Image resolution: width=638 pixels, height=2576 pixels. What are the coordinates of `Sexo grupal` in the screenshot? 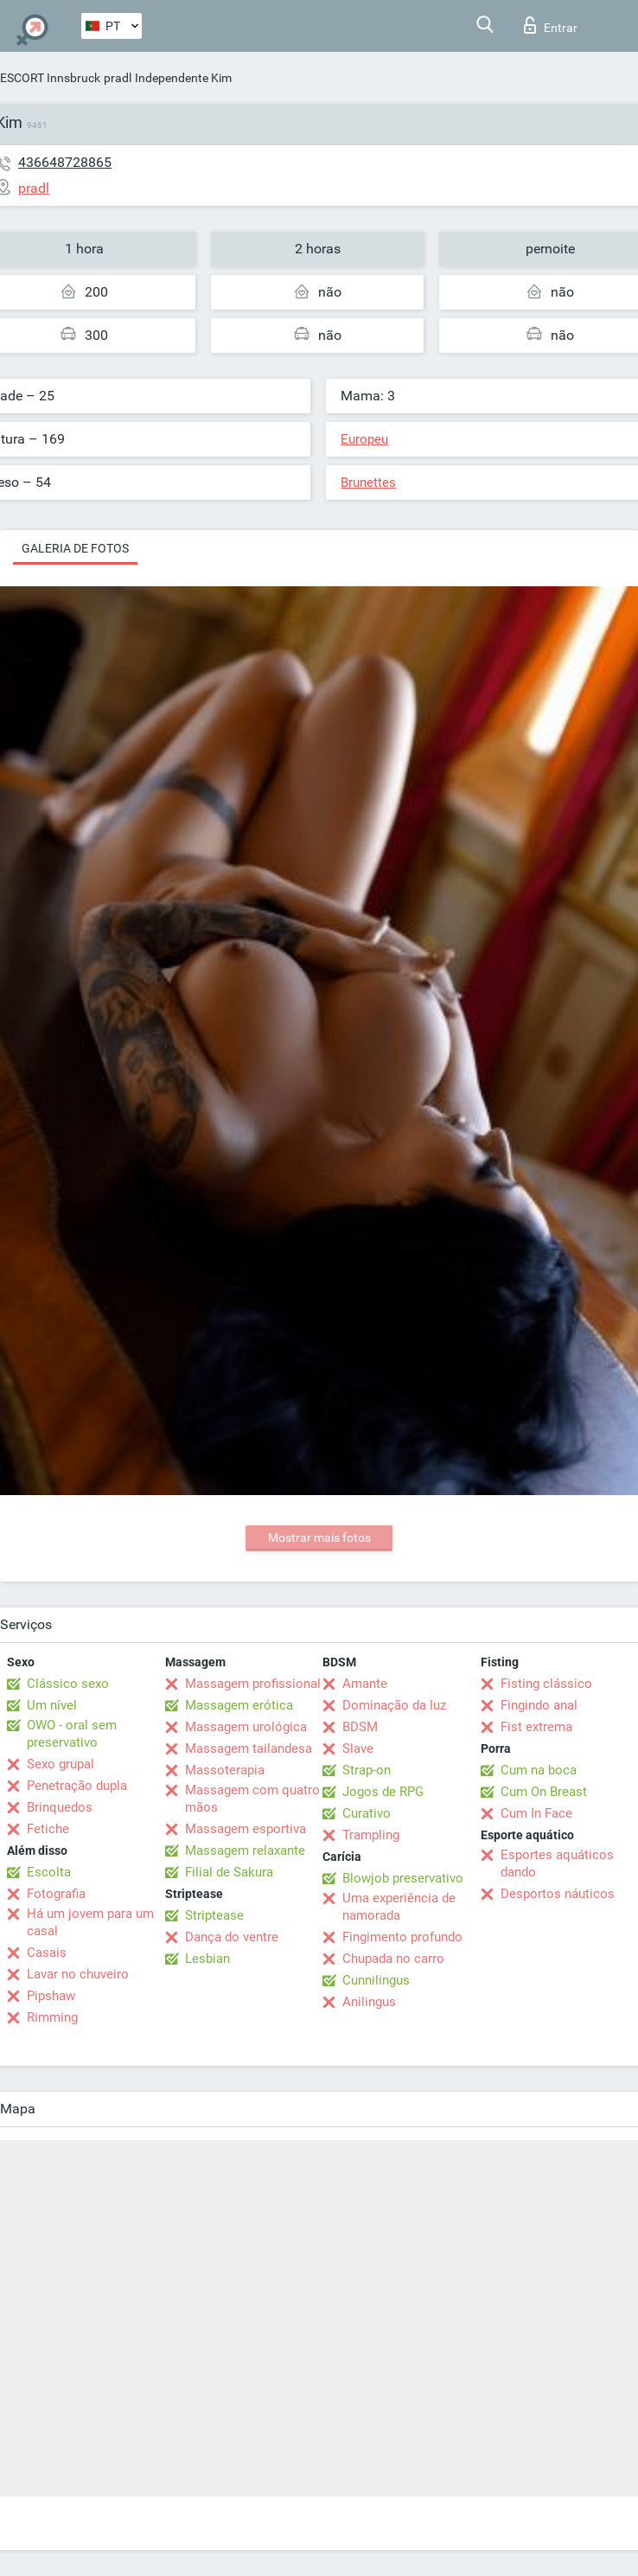 It's located at (60, 1764).